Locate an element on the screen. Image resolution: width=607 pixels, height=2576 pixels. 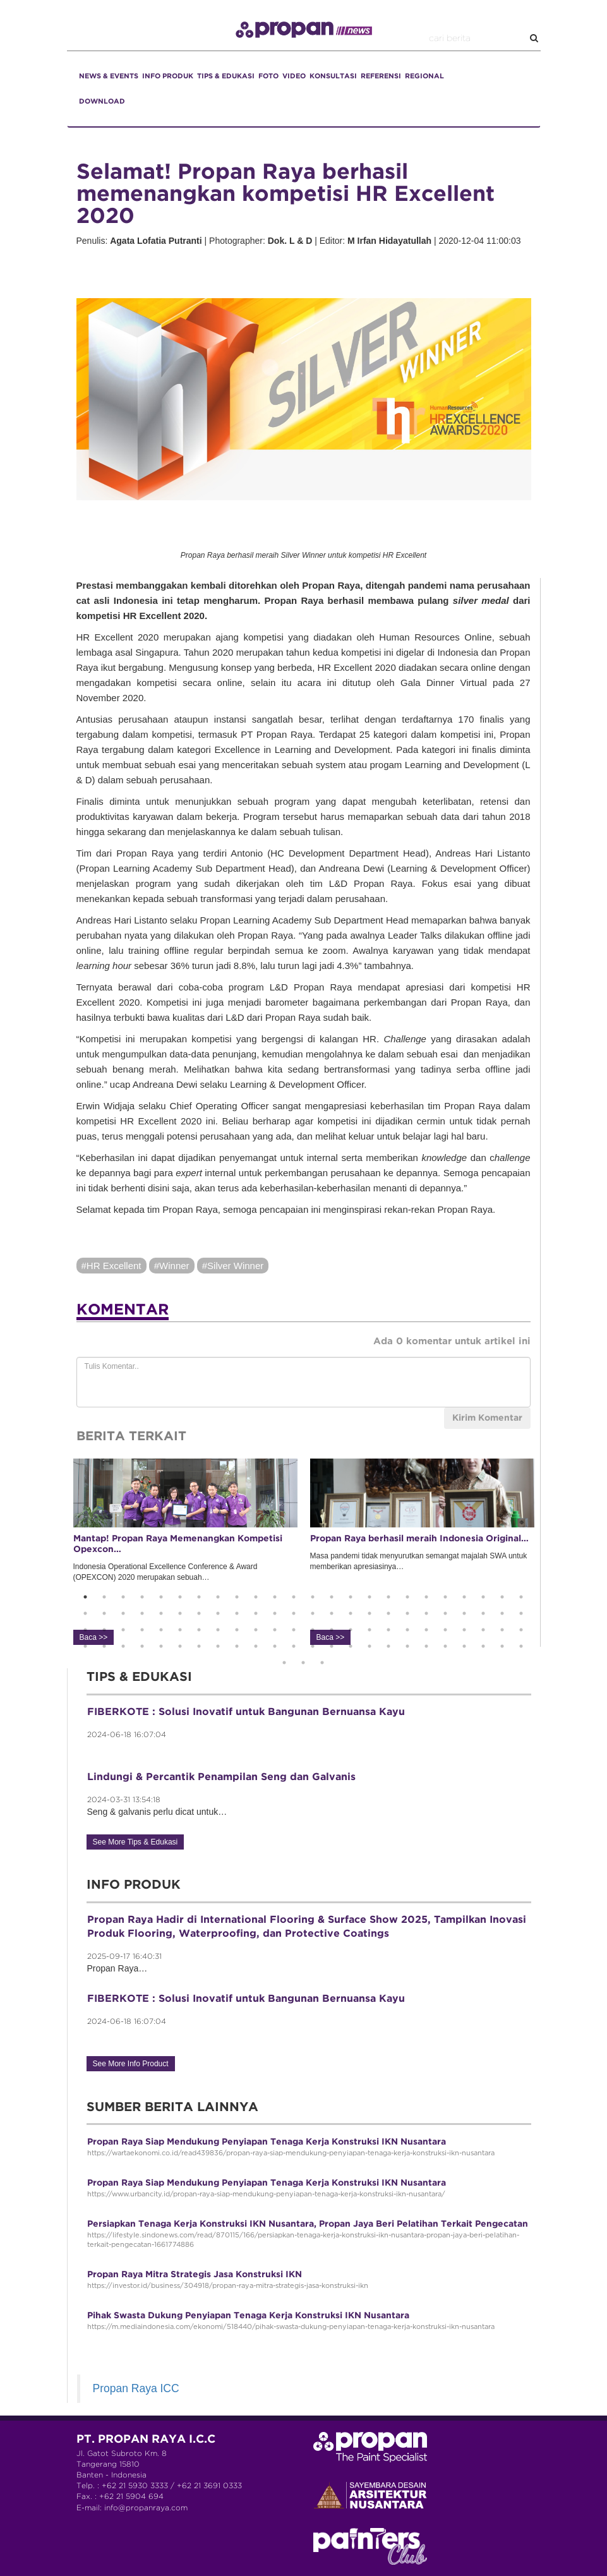
73 [button] is located at coordinates (85, 1646).